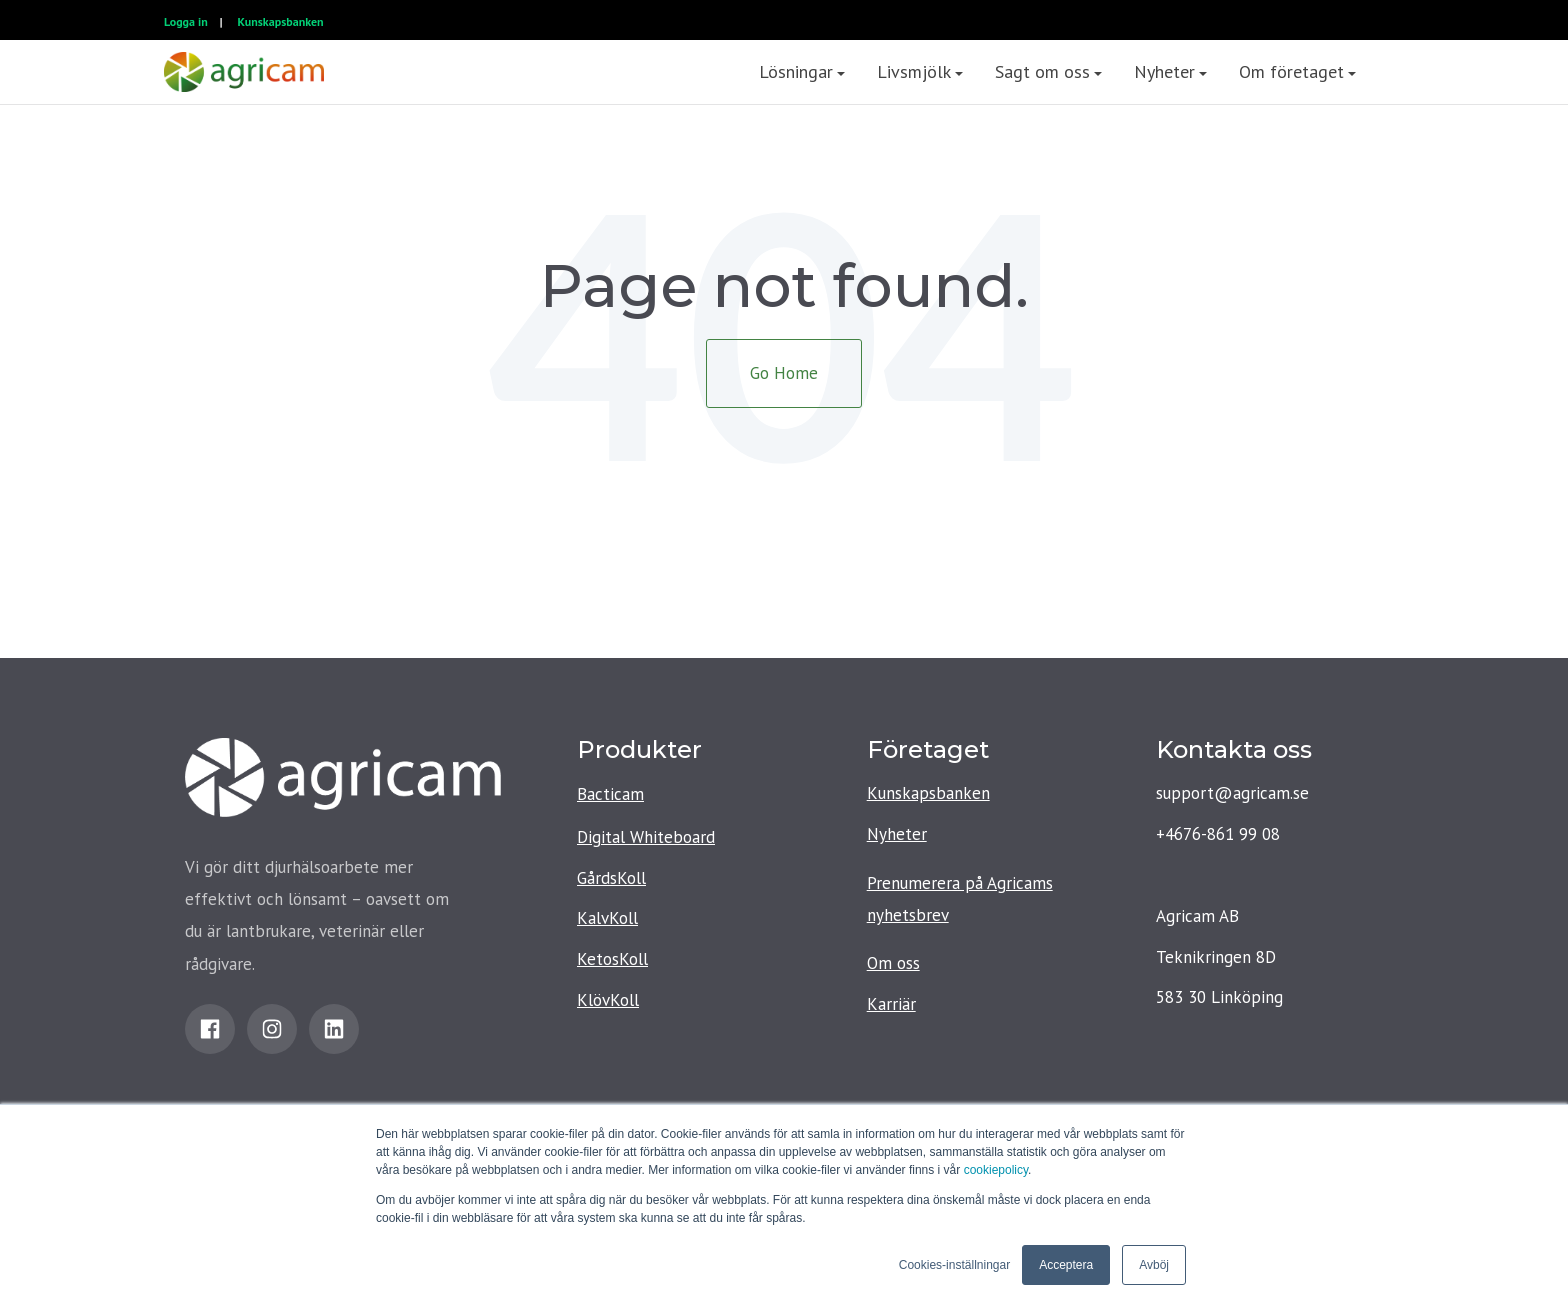  Describe the element at coordinates (612, 959) in the screenshot. I see `KetosKoll` at that location.